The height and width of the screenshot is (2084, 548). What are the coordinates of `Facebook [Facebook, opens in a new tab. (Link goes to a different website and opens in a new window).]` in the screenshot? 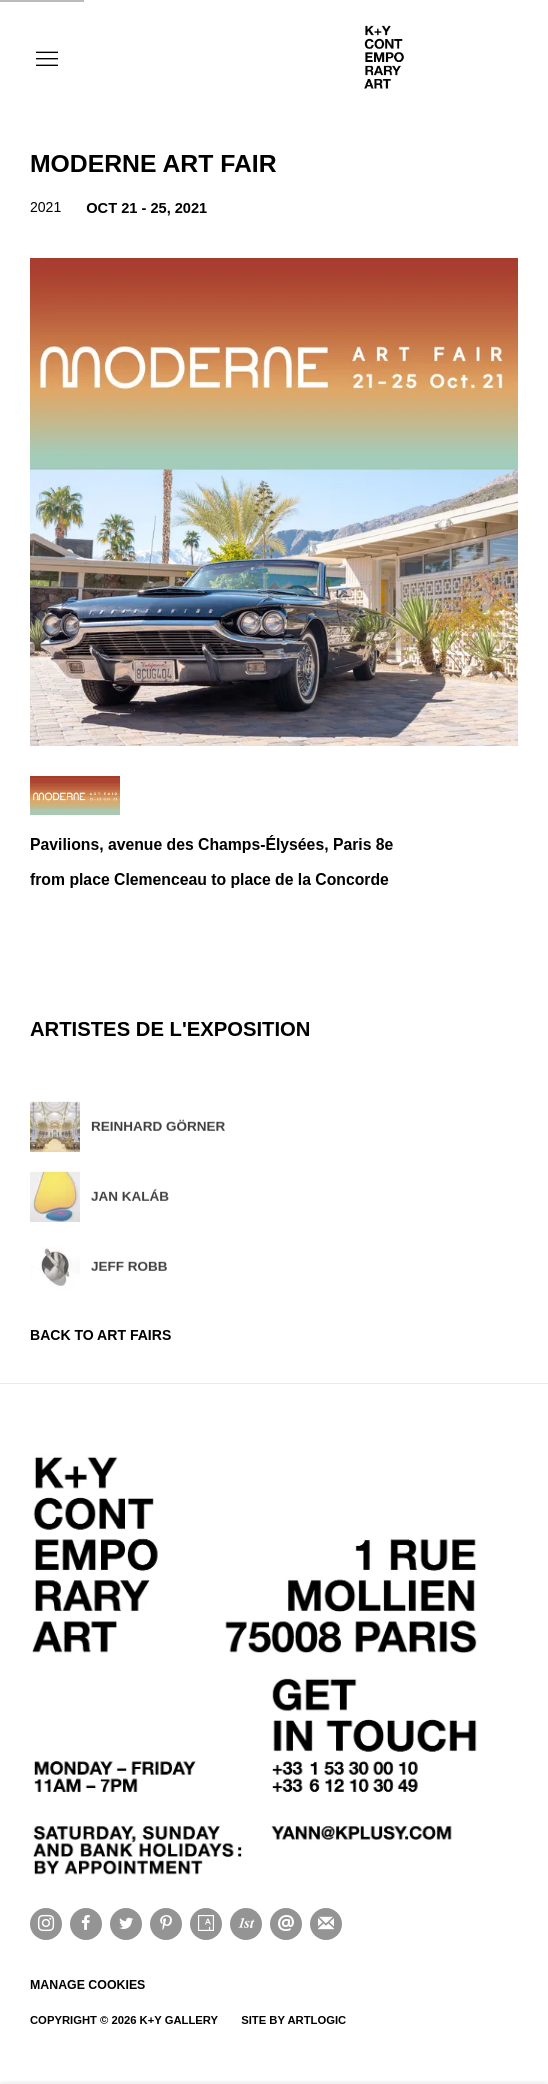 It's located at (86, 1924).